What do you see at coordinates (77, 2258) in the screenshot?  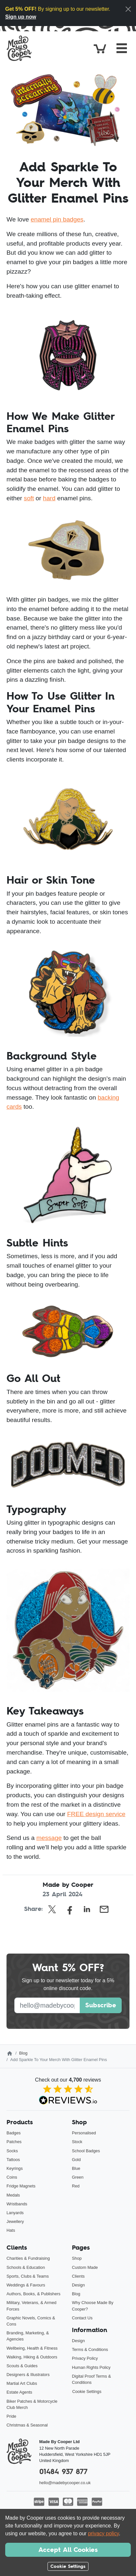 I see `Shop` at bounding box center [77, 2258].